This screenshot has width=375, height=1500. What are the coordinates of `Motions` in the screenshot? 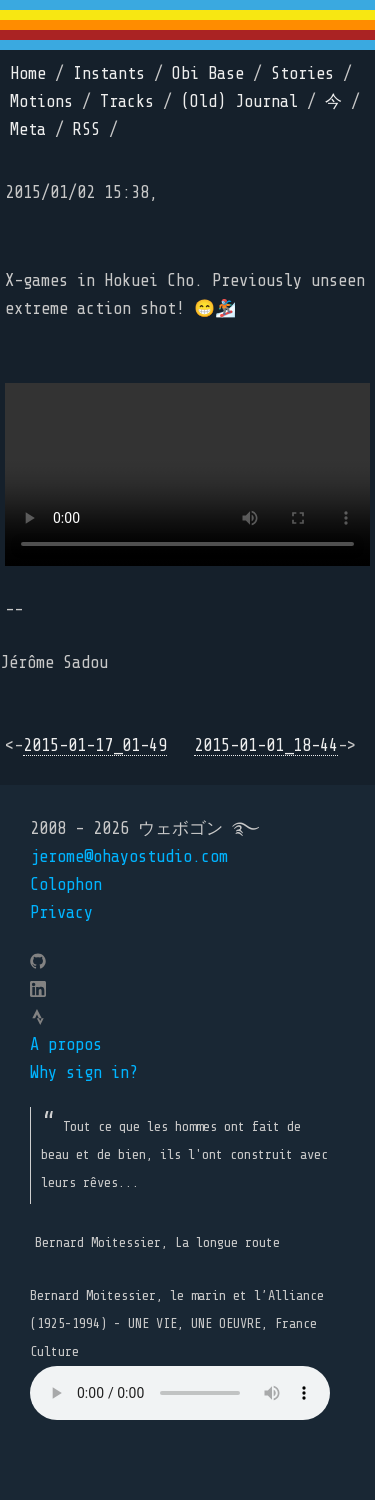 It's located at (41, 101).